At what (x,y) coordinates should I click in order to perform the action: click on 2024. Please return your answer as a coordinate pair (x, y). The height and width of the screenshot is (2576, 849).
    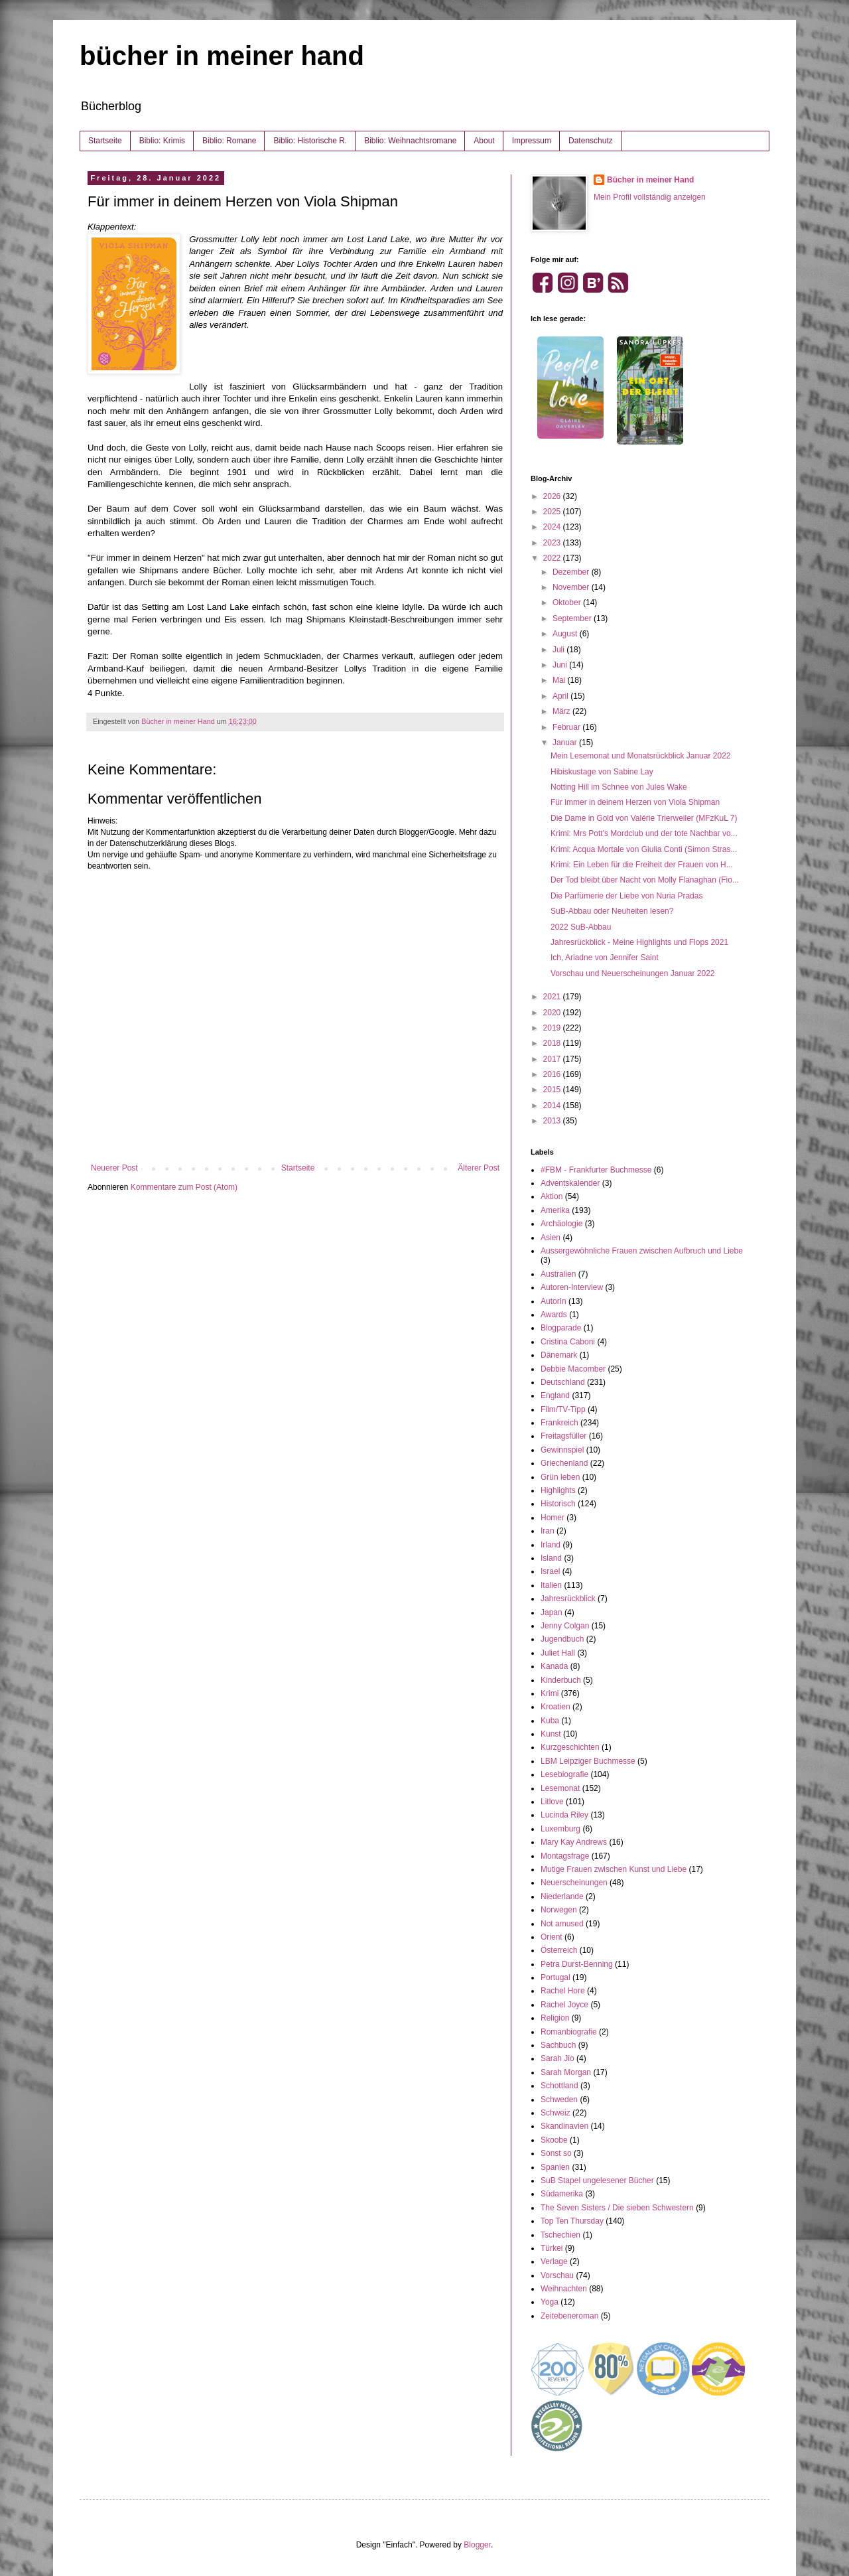
    Looking at the image, I should click on (553, 527).